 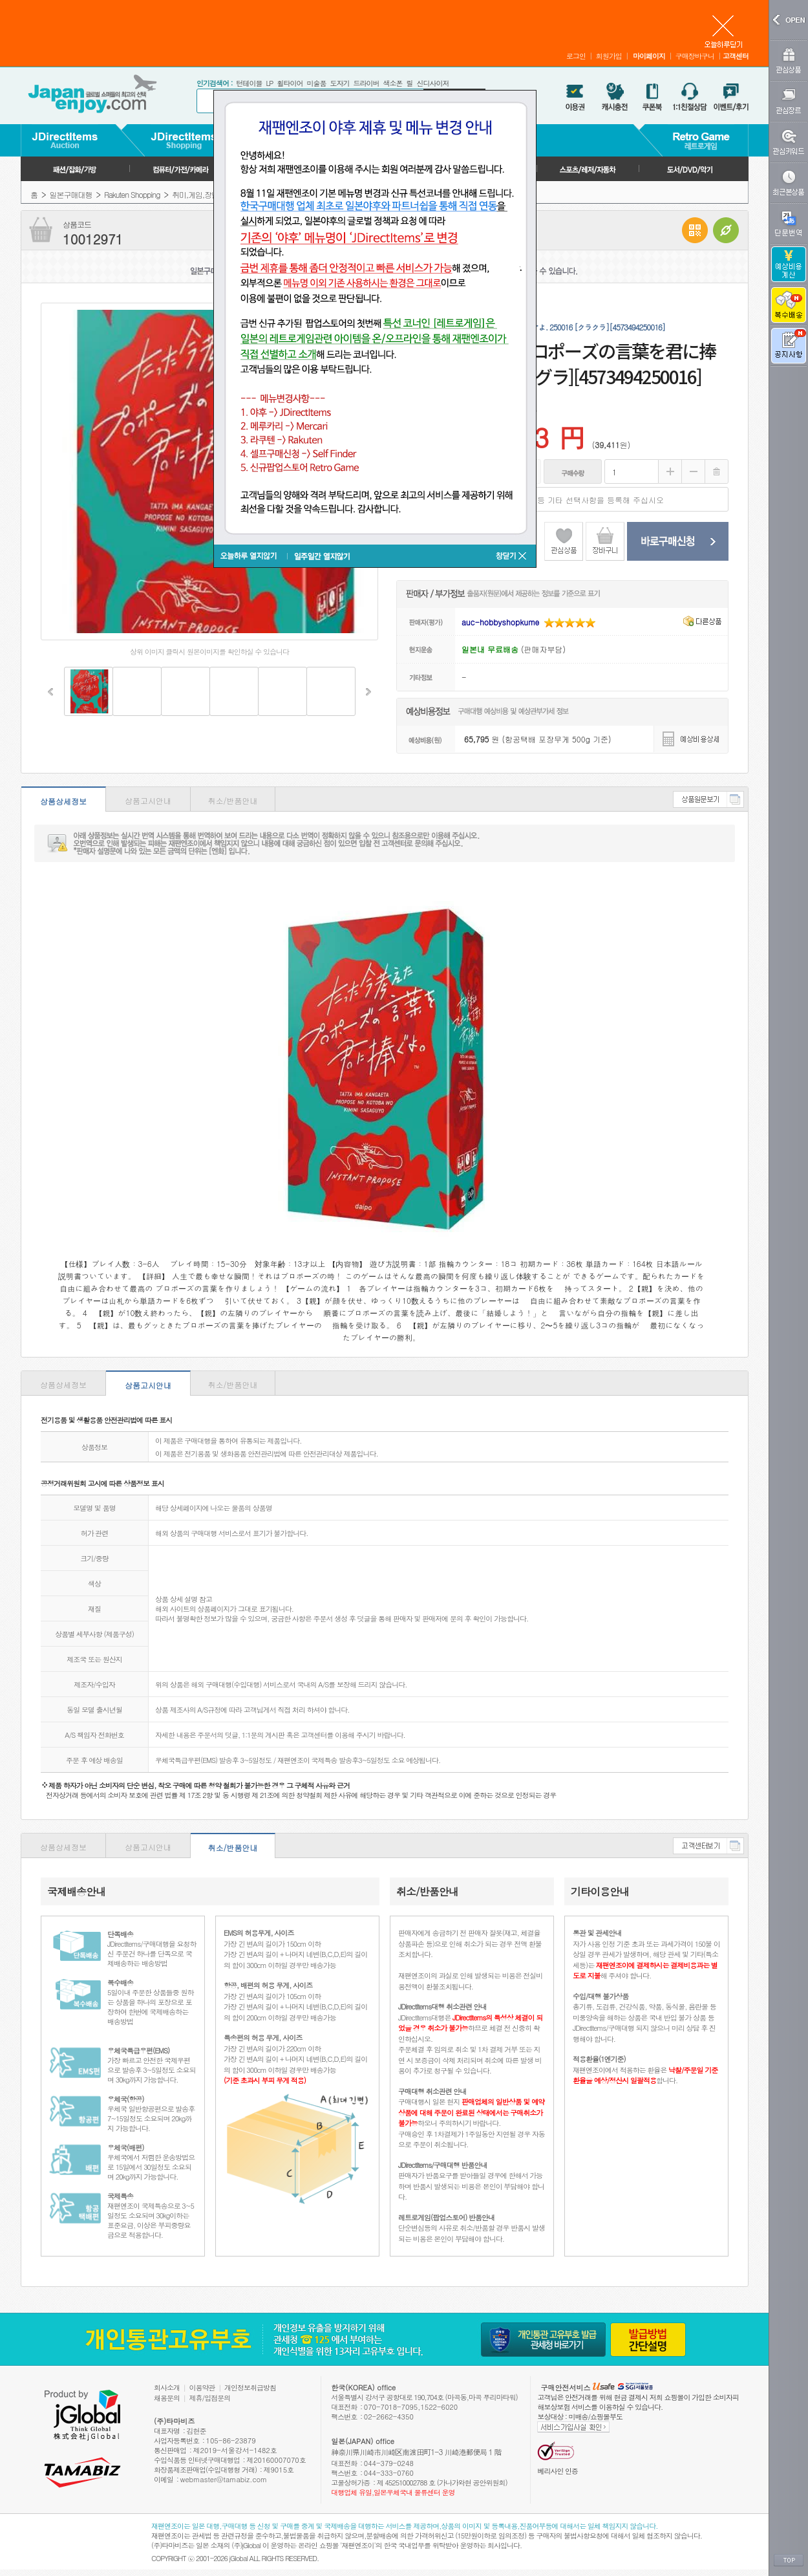 I want to click on 취미,게임,장난감, so click(x=199, y=194).